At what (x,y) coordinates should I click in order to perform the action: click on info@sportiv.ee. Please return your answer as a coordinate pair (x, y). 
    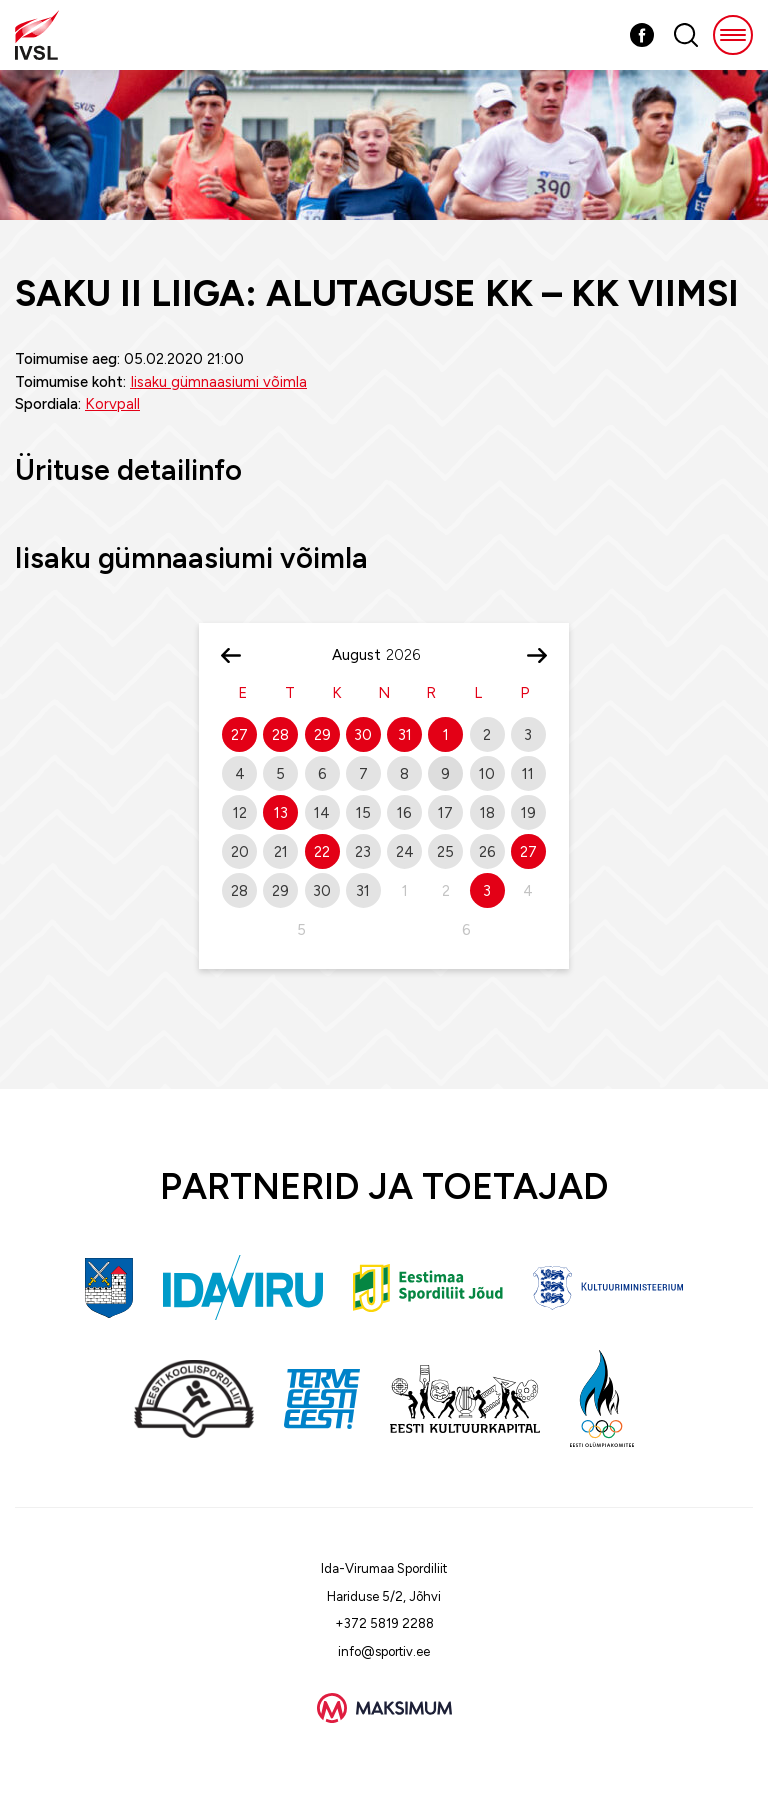
    Looking at the image, I should click on (384, 1651).